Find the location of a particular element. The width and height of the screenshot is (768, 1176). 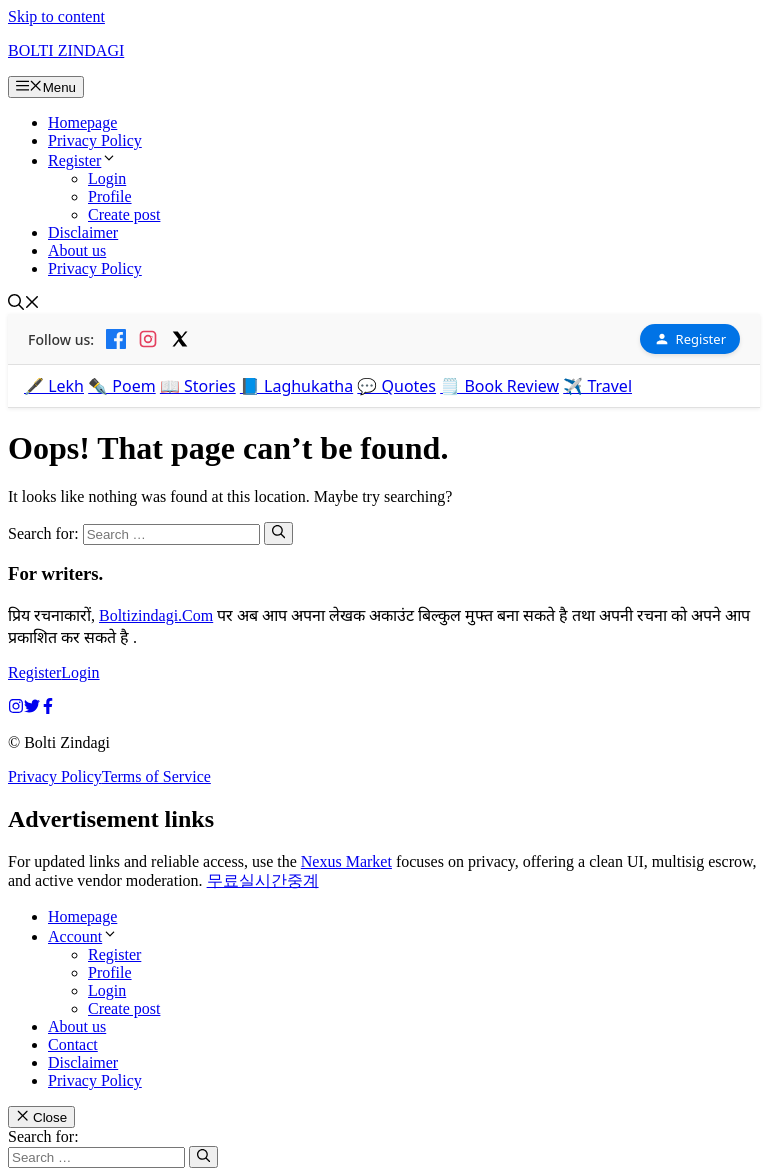

📘 Laghukatha is located at coordinates (296, 386).